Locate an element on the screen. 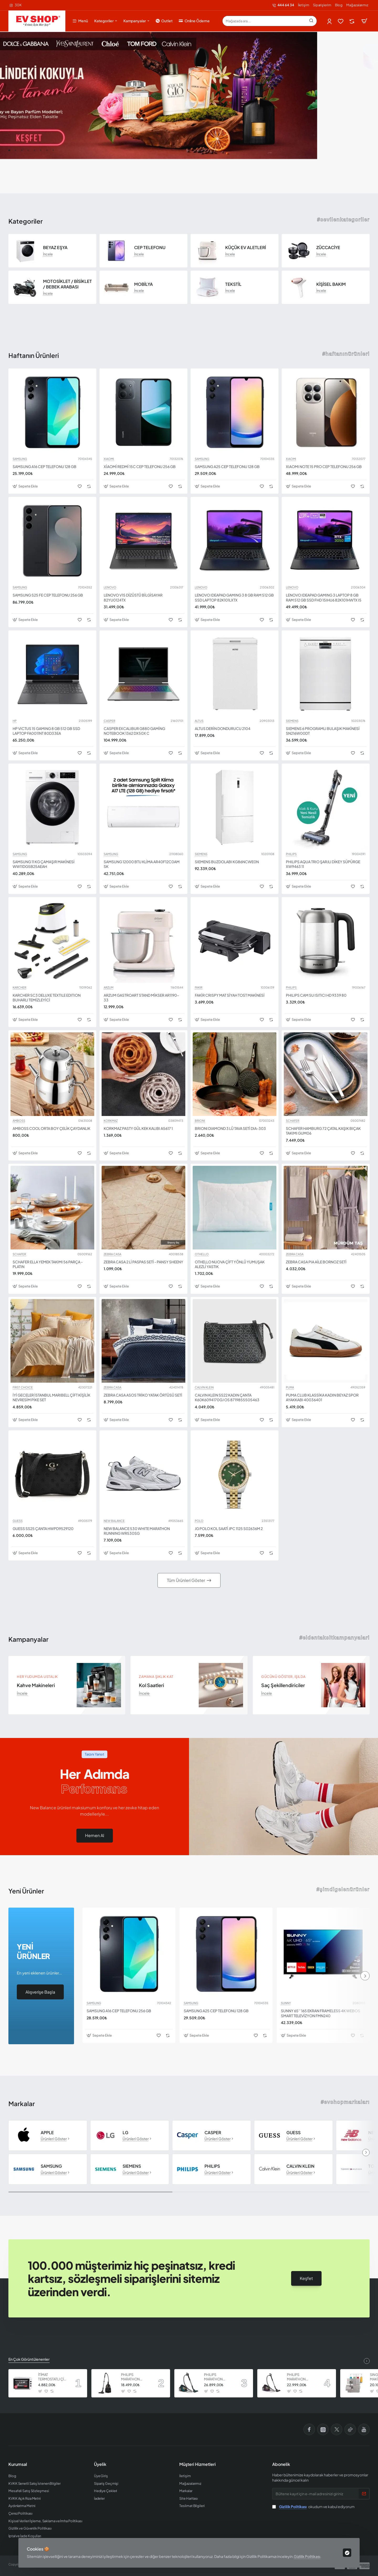 This screenshot has width=378, height=2576. LENOVO IDEAPAD GAMING 3 LAPTOP 8 GB RAM 512 GB SSD FHD 15IHU6 82K101HWTX I5 is located at coordinates (323, 597).